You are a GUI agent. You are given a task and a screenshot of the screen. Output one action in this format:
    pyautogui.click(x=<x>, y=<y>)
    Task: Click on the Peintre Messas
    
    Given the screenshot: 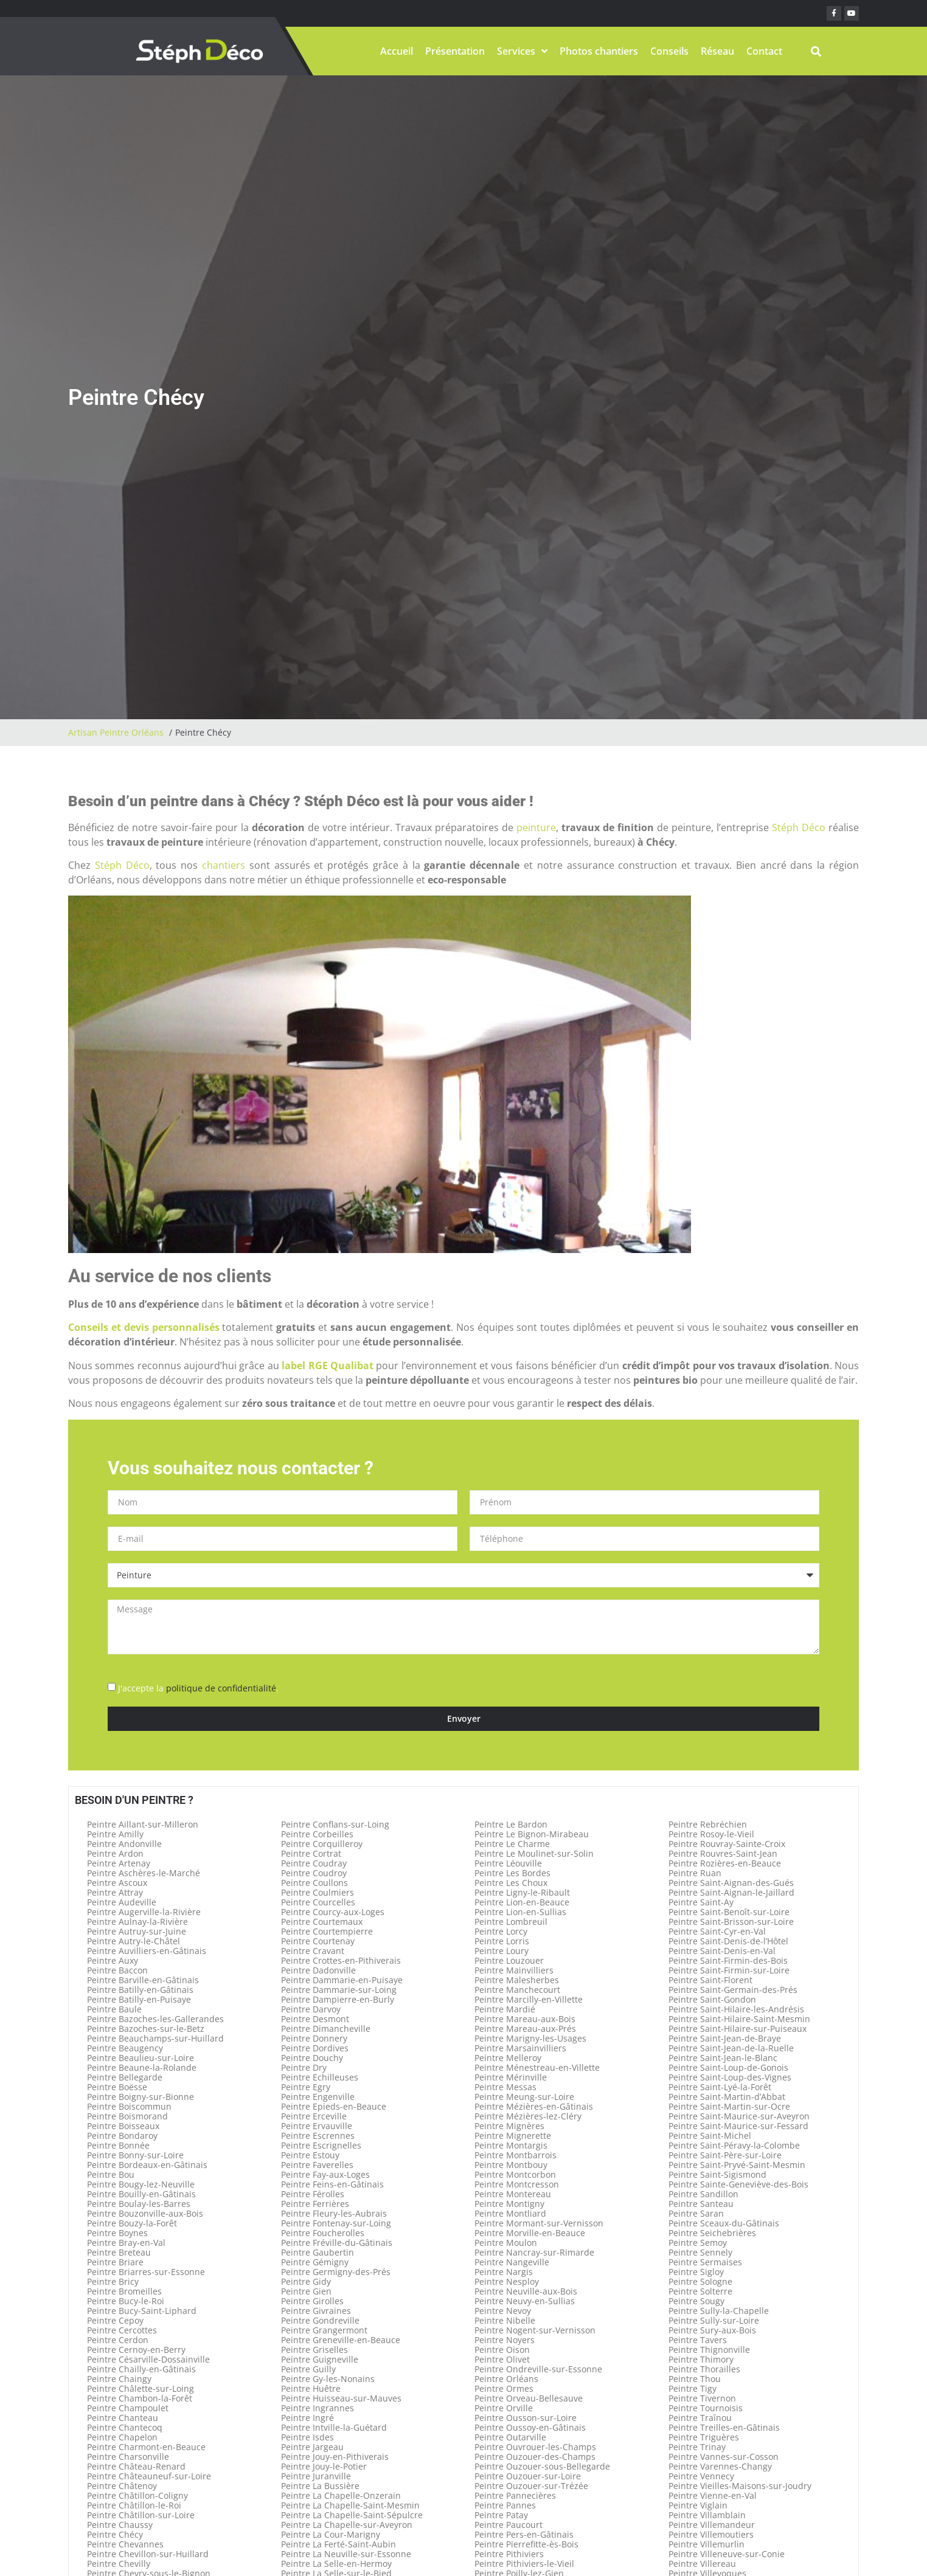 What is the action you would take?
    pyautogui.click(x=505, y=2087)
    